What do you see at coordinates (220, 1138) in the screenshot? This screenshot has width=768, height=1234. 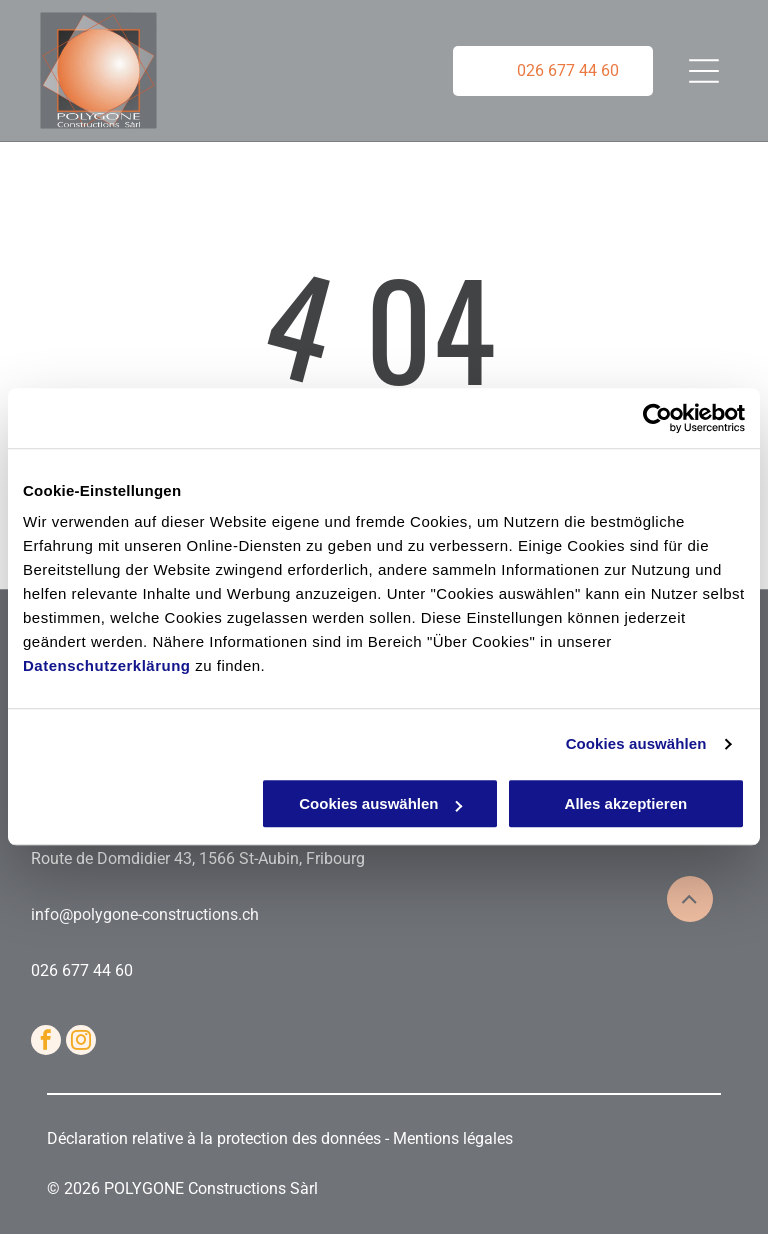 I see `Déclaration relative à la protection des données -` at bounding box center [220, 1138].